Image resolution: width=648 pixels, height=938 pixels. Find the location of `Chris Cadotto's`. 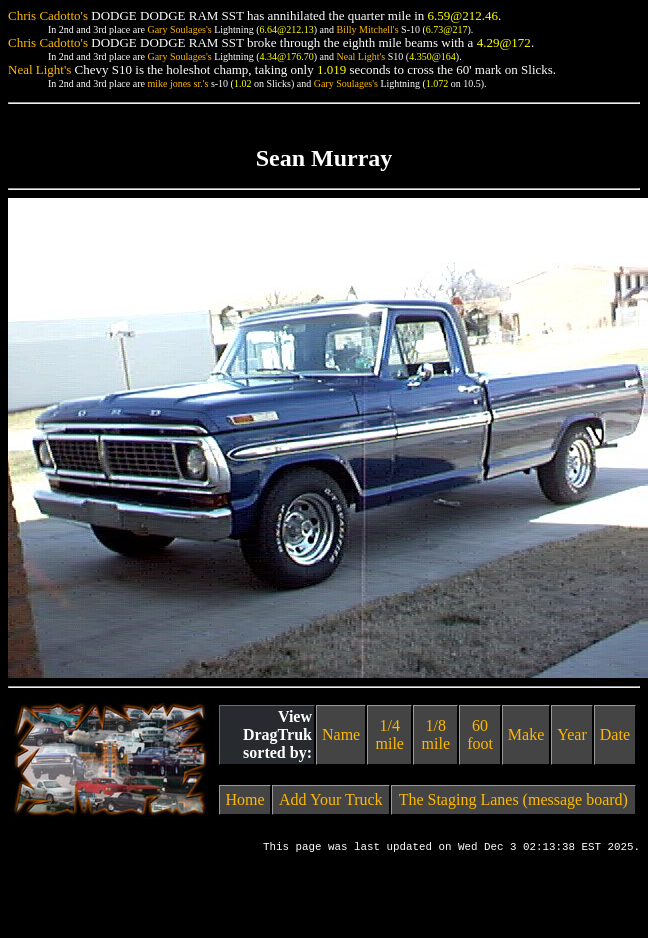

Chris Cadotto's is located at coordinates (48, 15).